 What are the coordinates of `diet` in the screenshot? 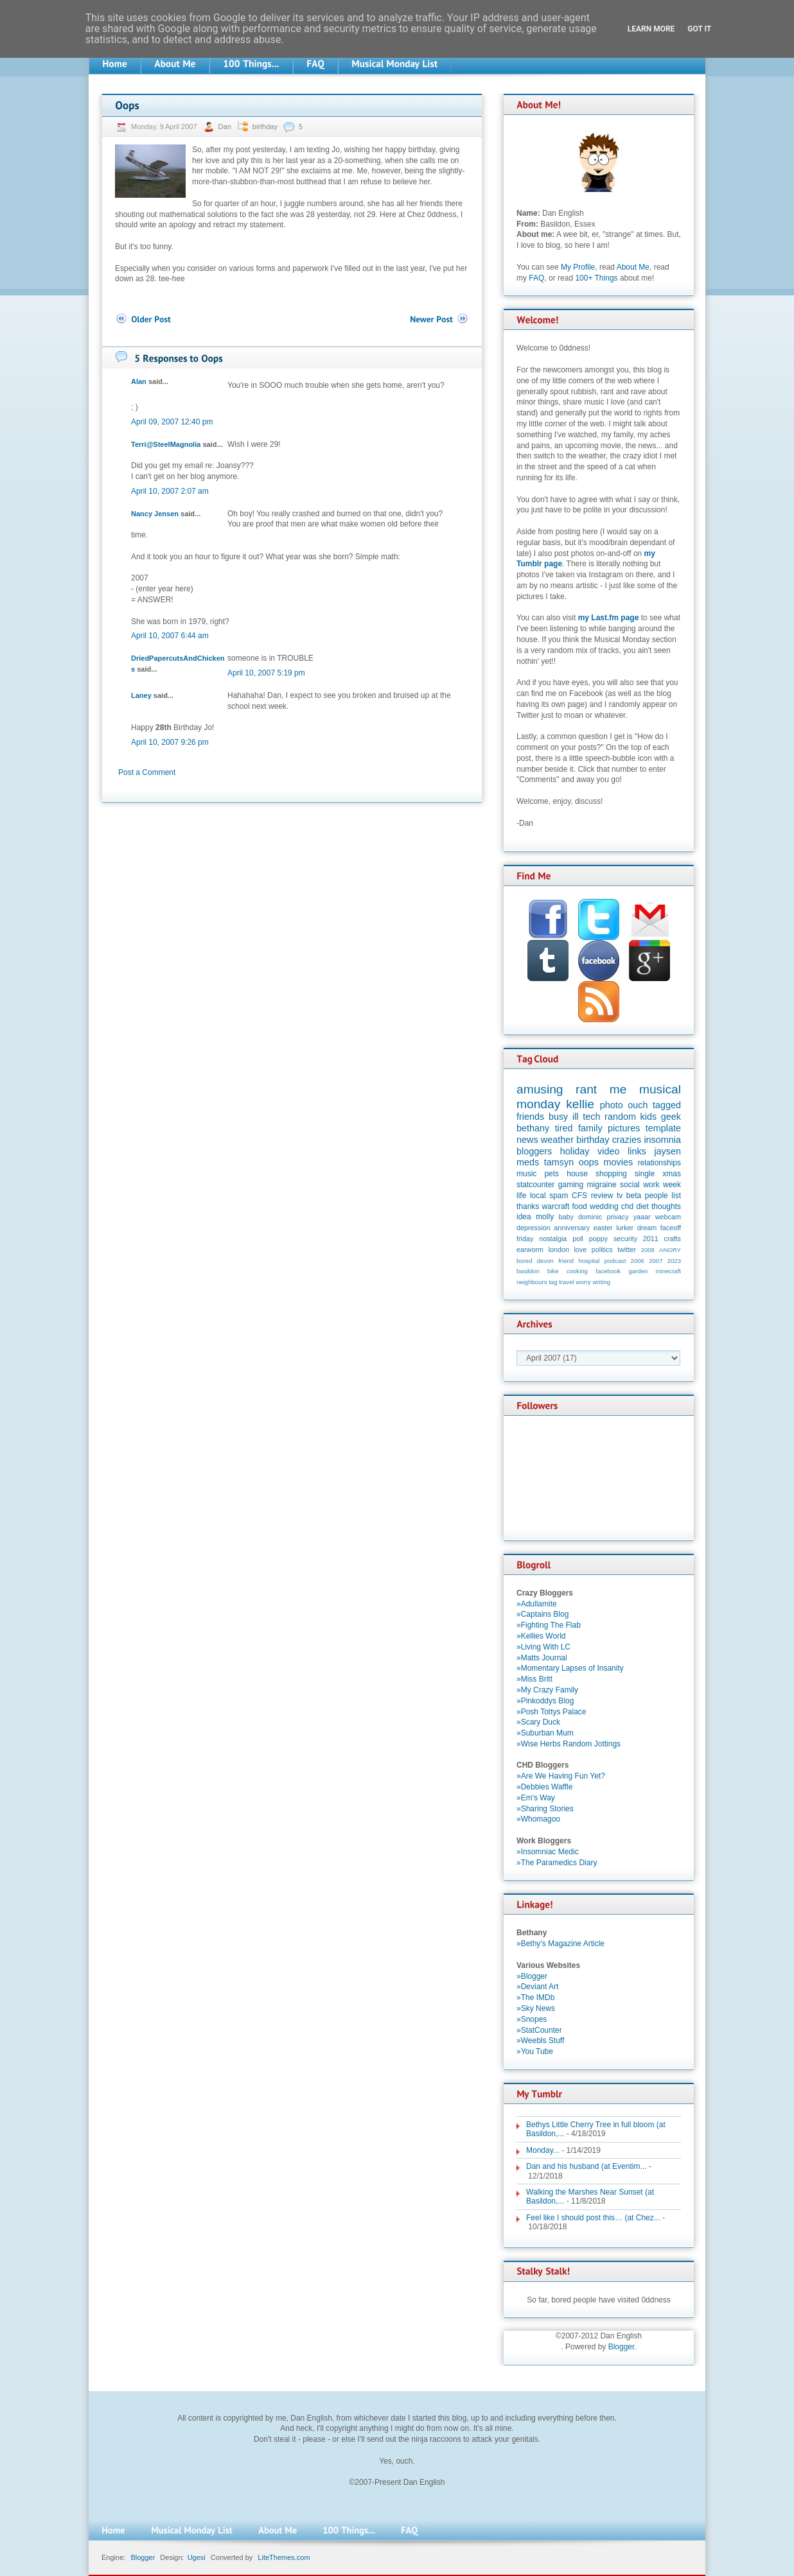 It's located at (642, 1206).